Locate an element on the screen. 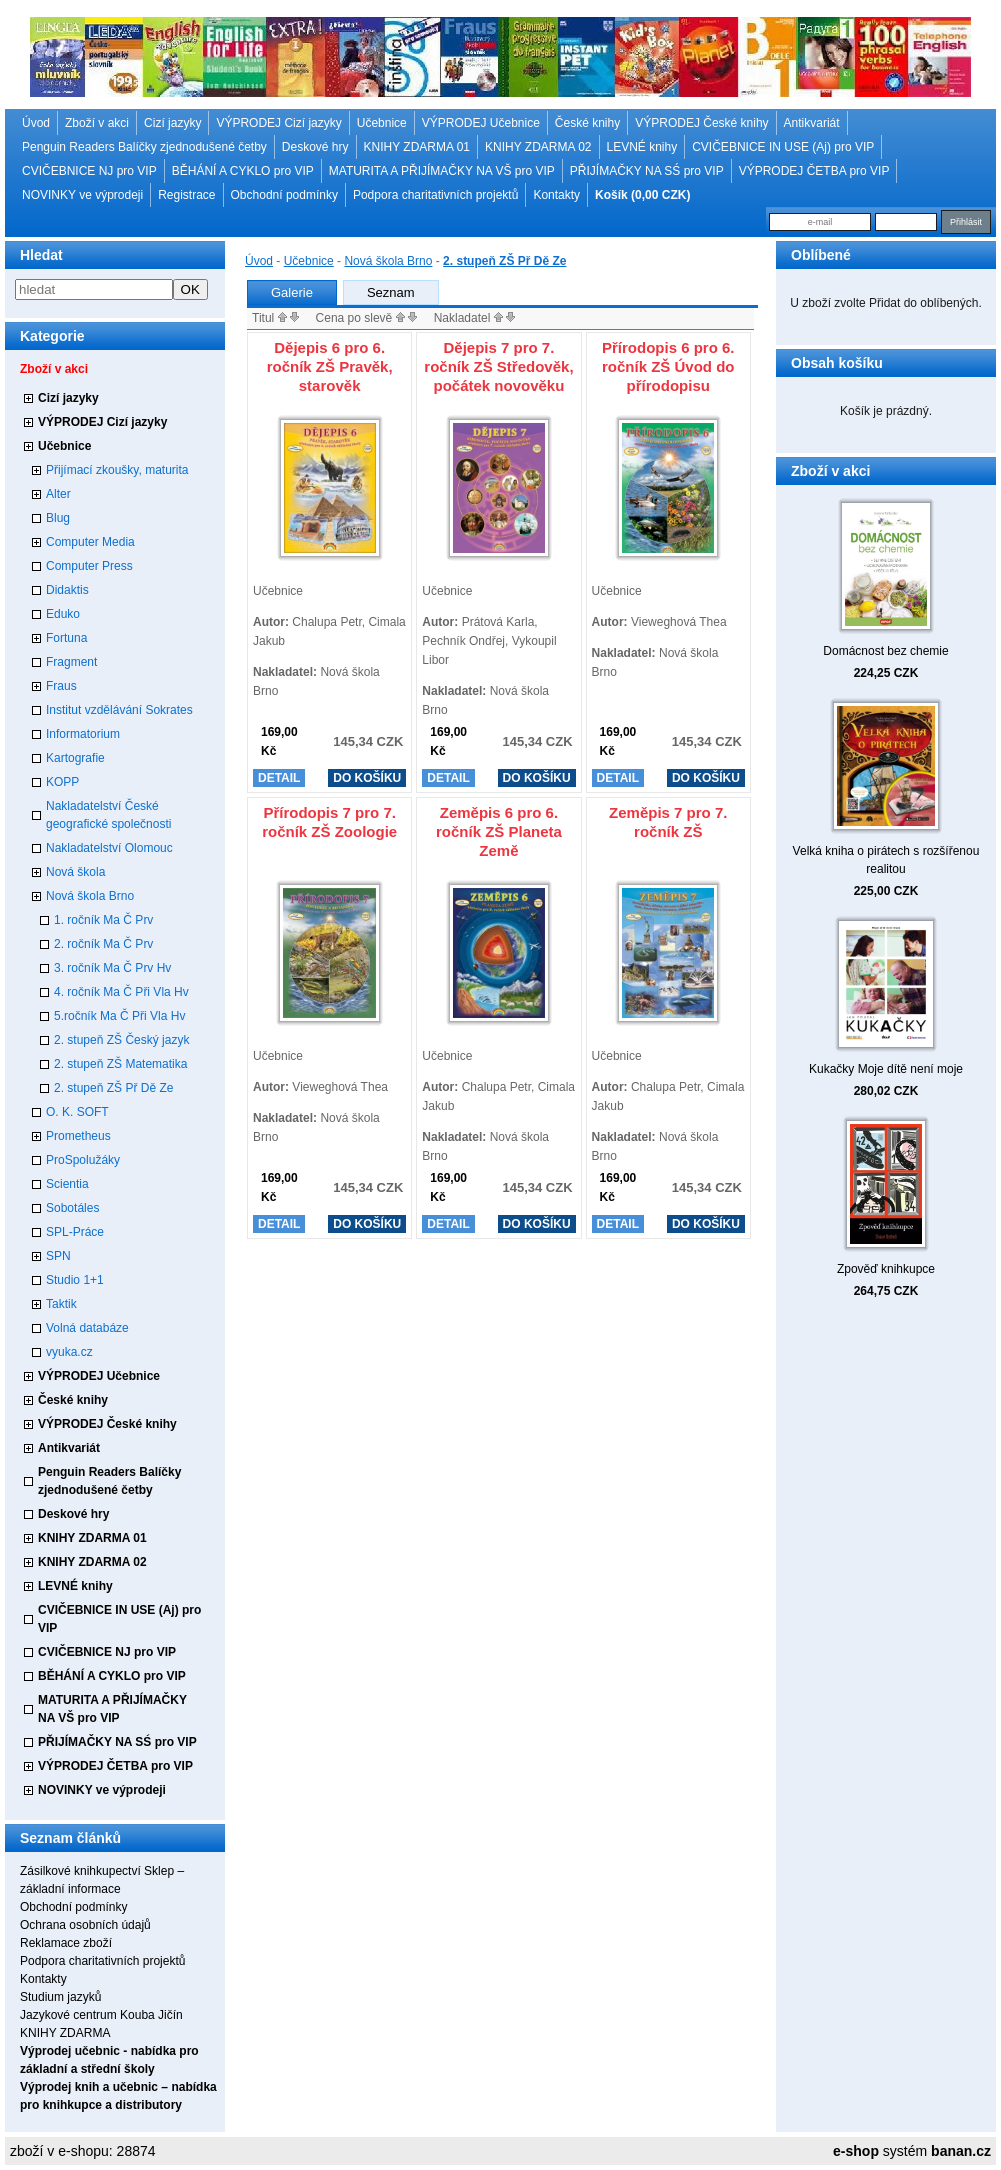 The image size is (1001, 2170). O. K. SOFT is located at coordinates (77, 1112).